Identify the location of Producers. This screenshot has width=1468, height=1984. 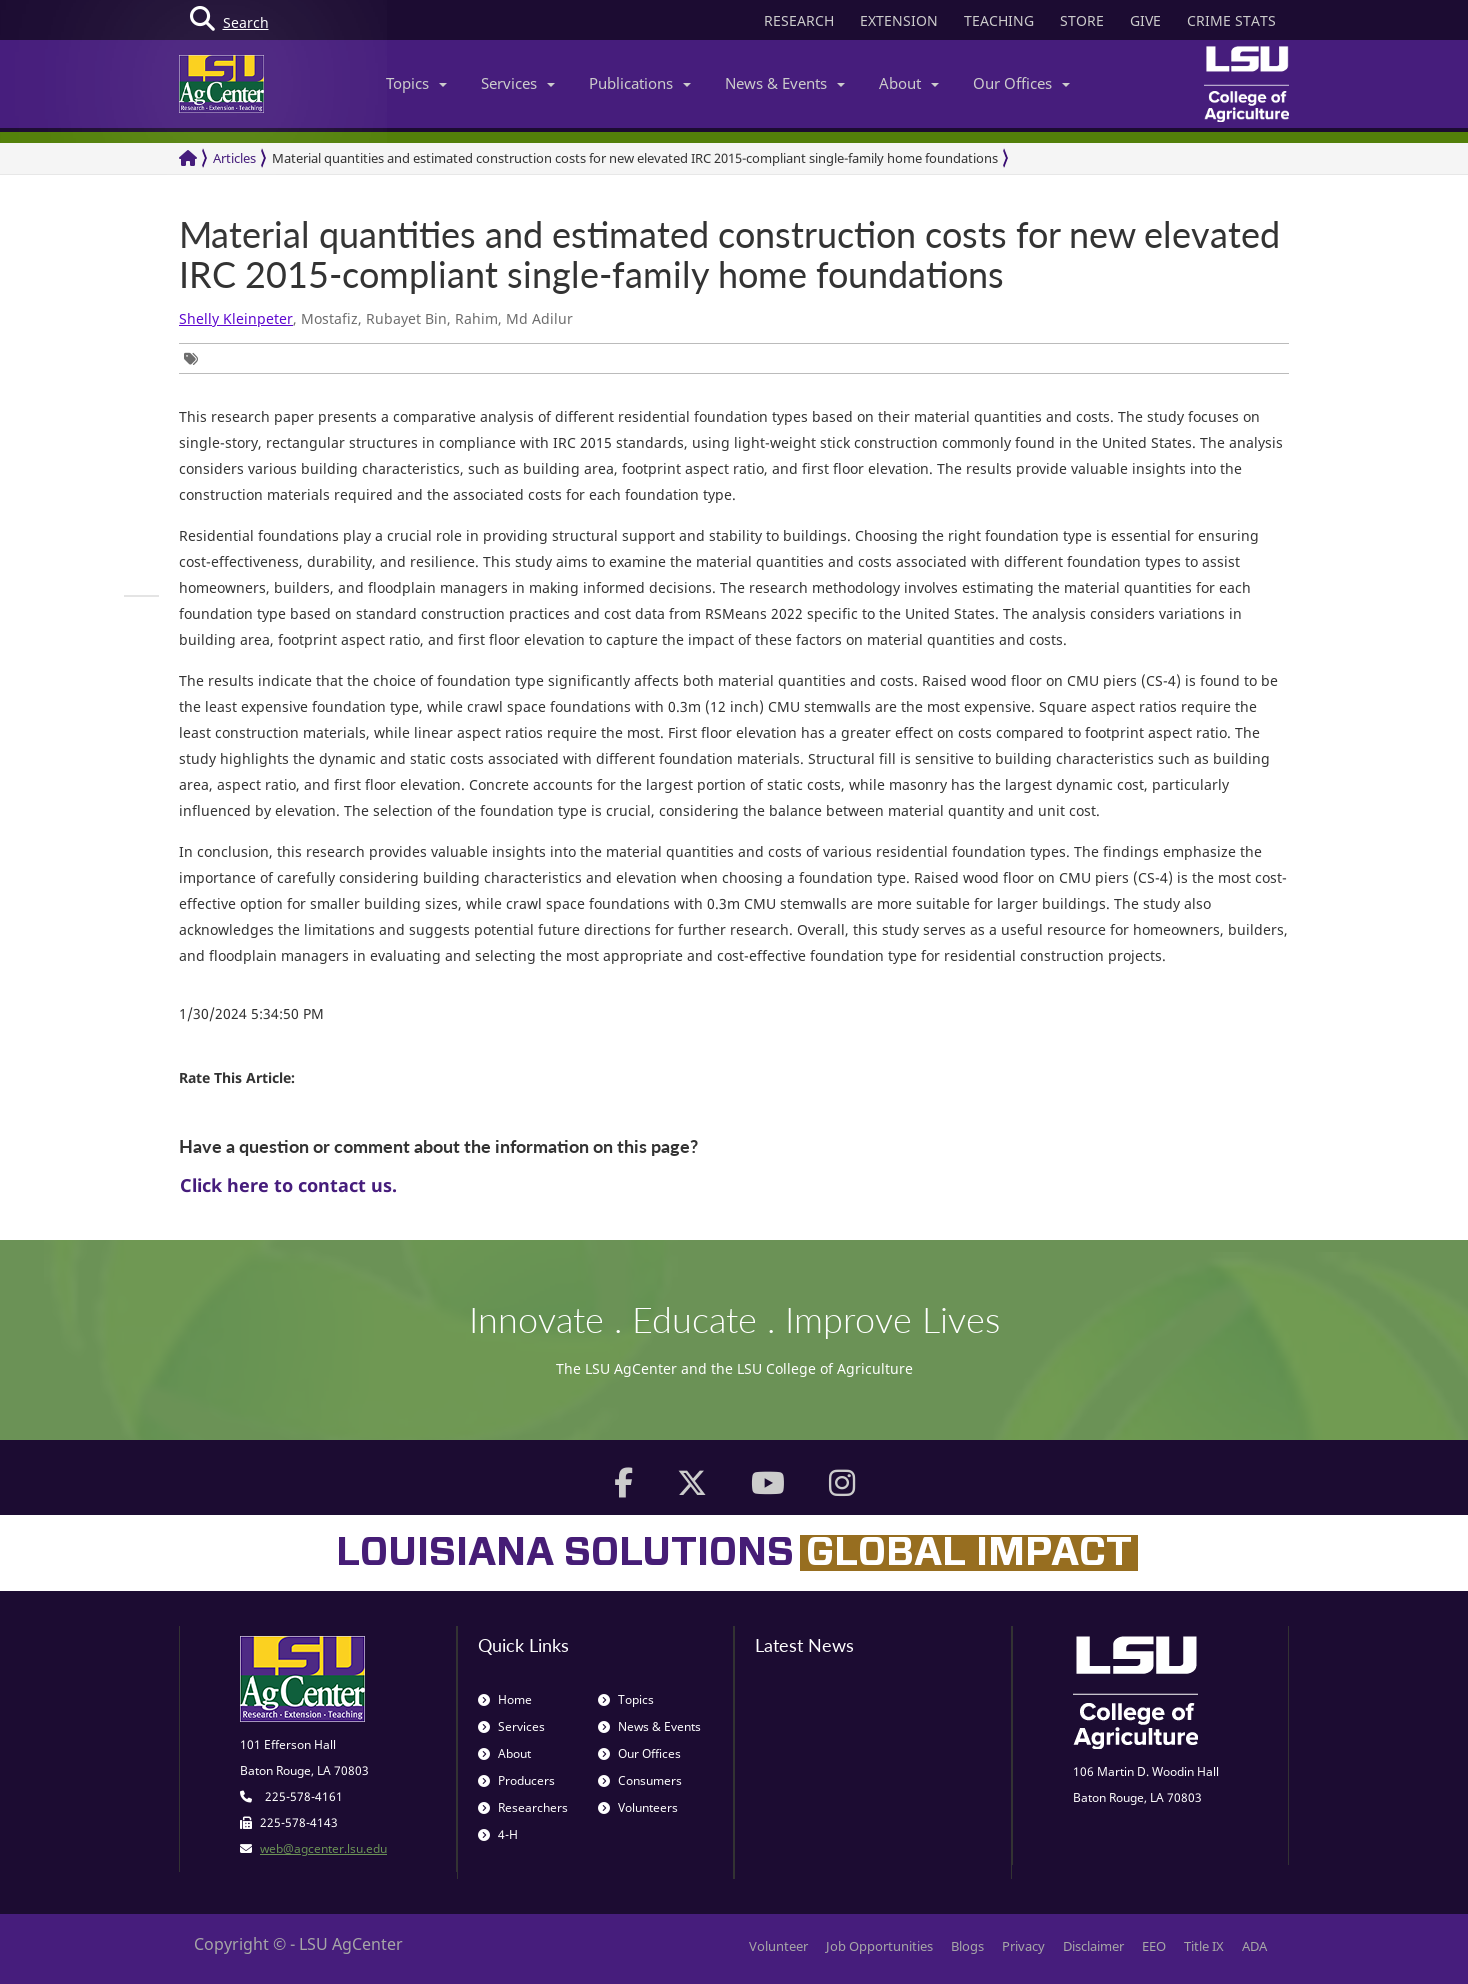
(516, 1780).